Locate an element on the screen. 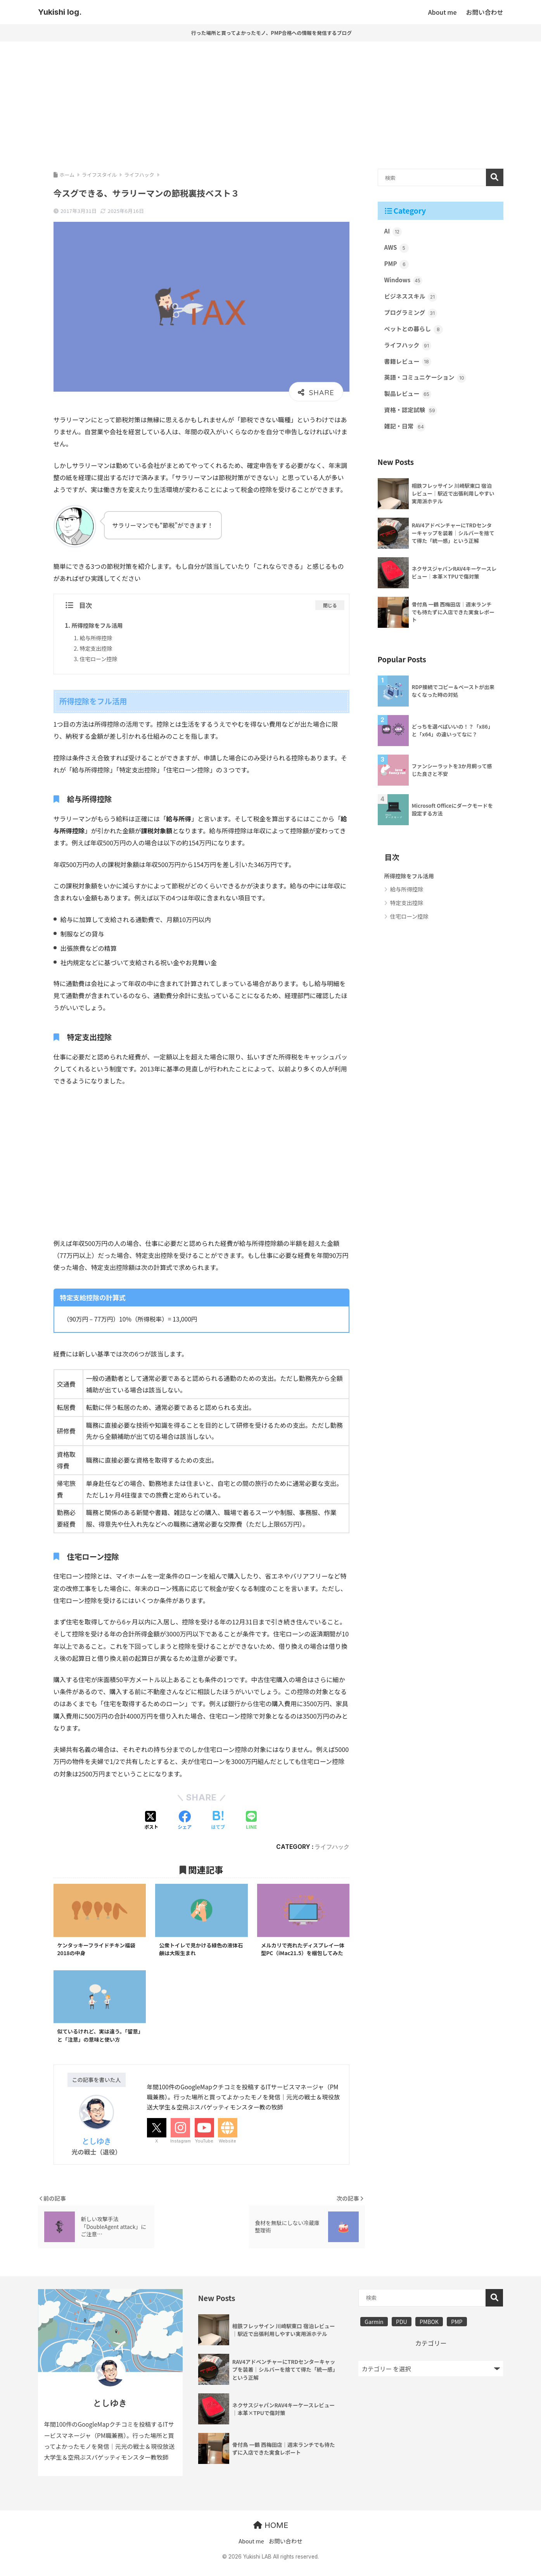 The image size is (541, 2576). [はてブでブックマークする] is located at coordinates (218, 1820).